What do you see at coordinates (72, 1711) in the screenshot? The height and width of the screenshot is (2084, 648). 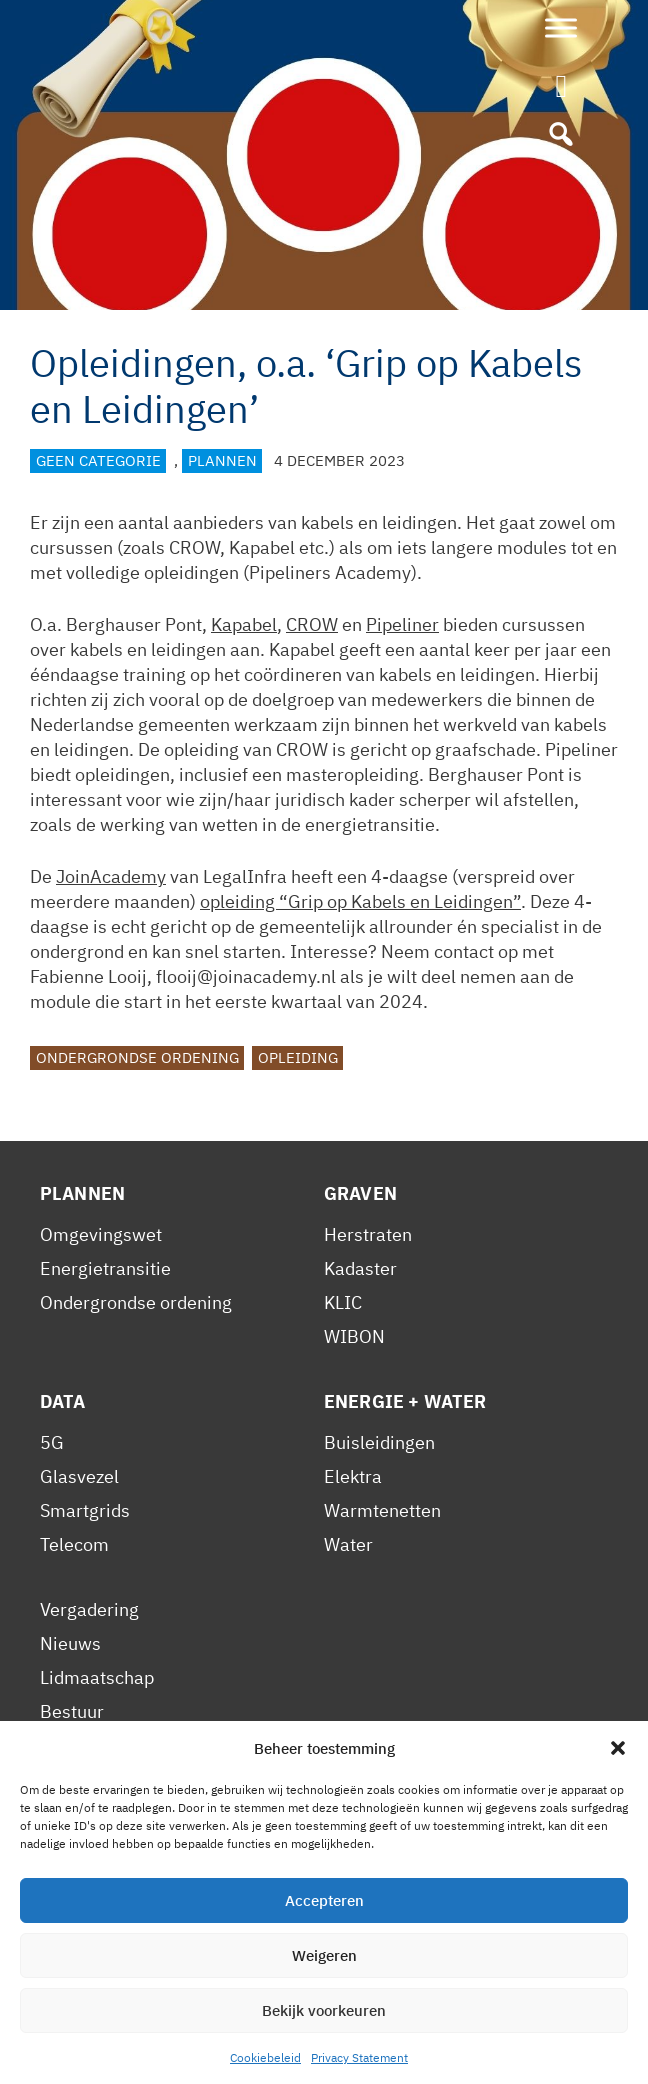 I see `Bestuur` at bounding box center [72, 1711].